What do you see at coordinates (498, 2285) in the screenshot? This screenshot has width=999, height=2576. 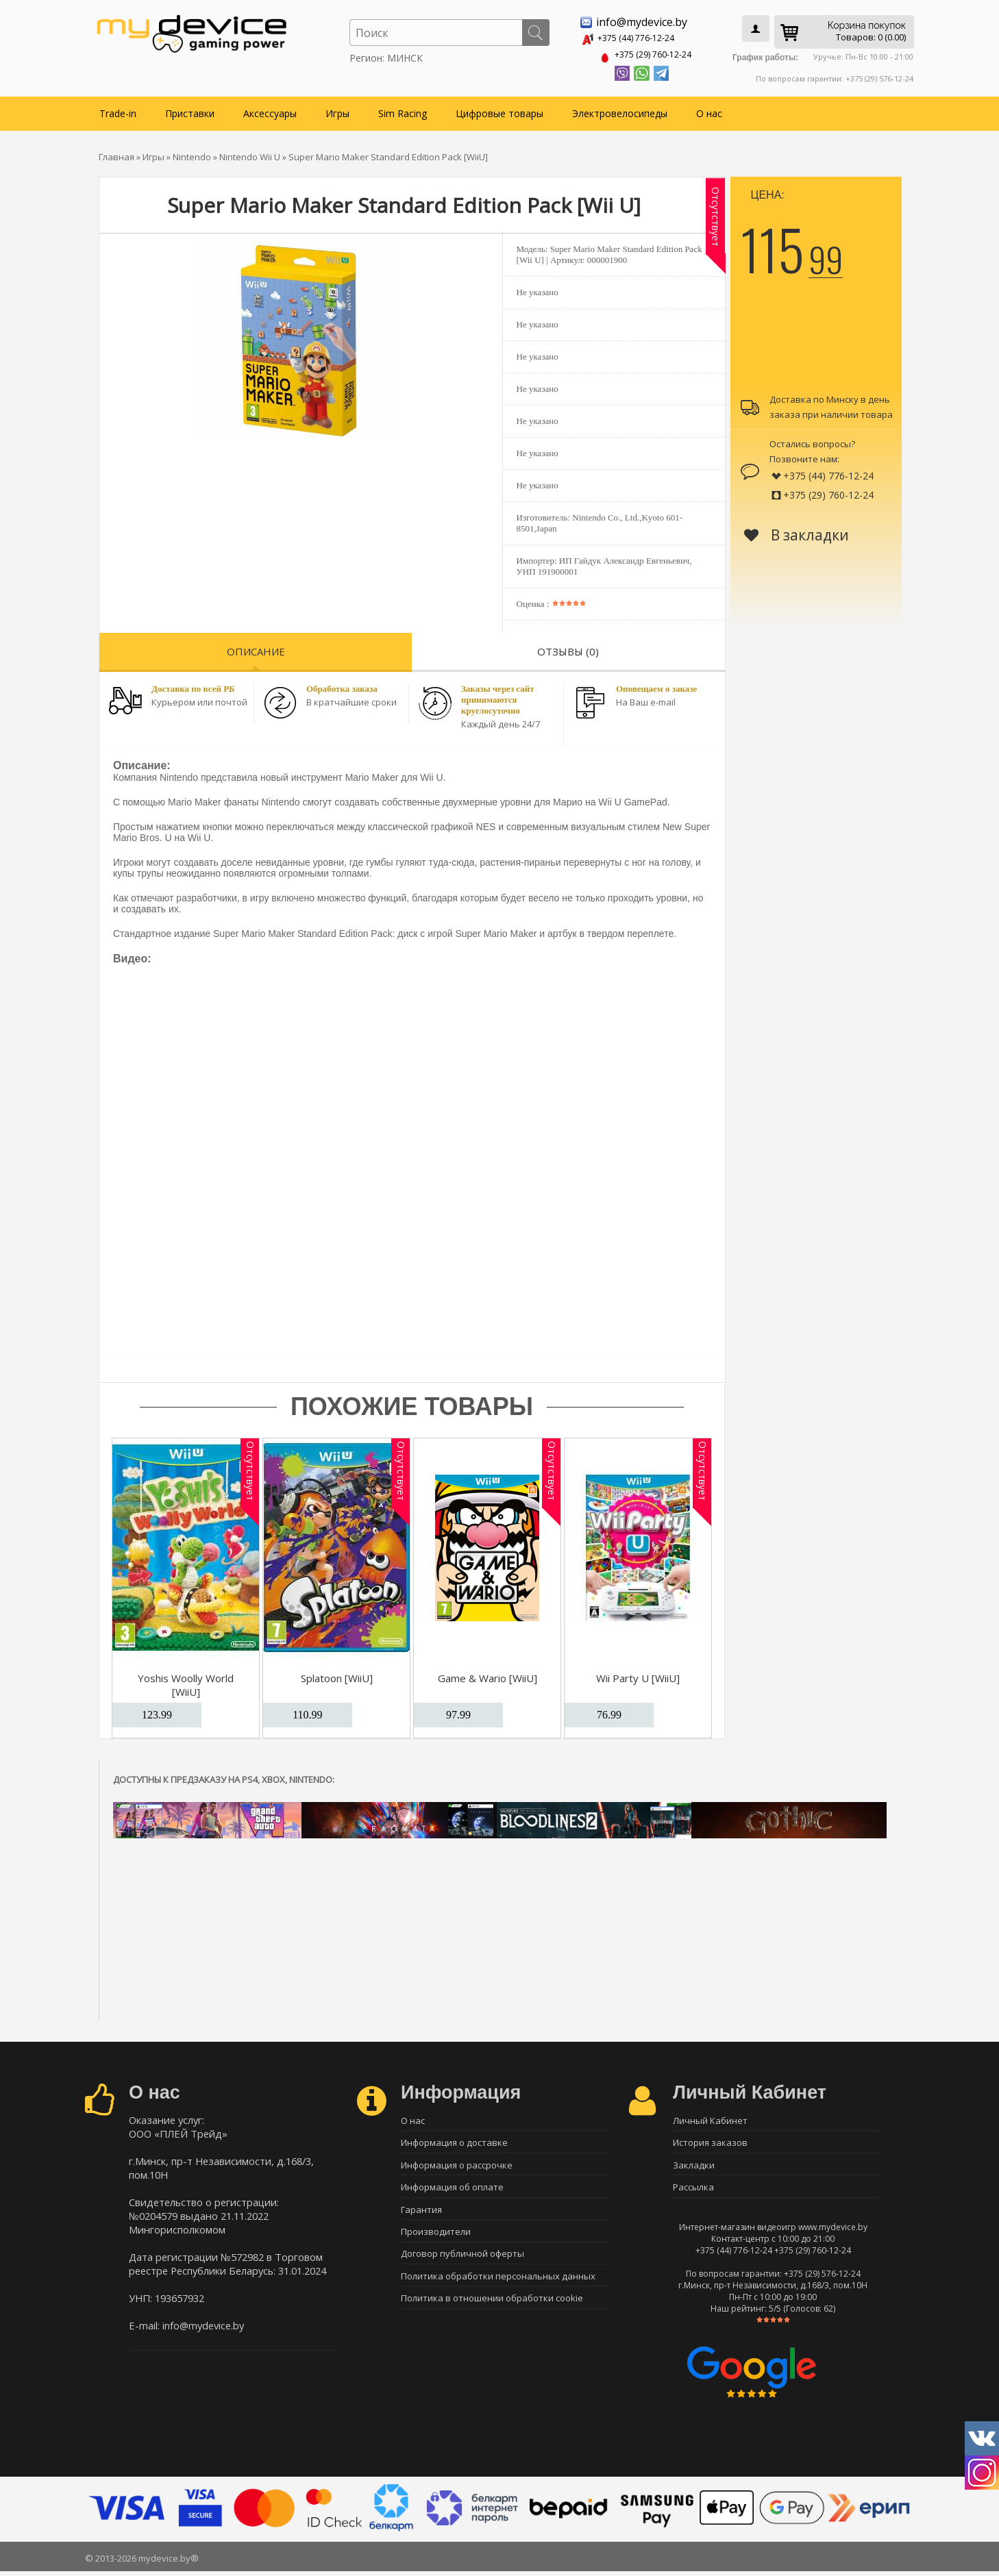 I see `Политика обработки персональных данных` at bounding box center [498, 2285].